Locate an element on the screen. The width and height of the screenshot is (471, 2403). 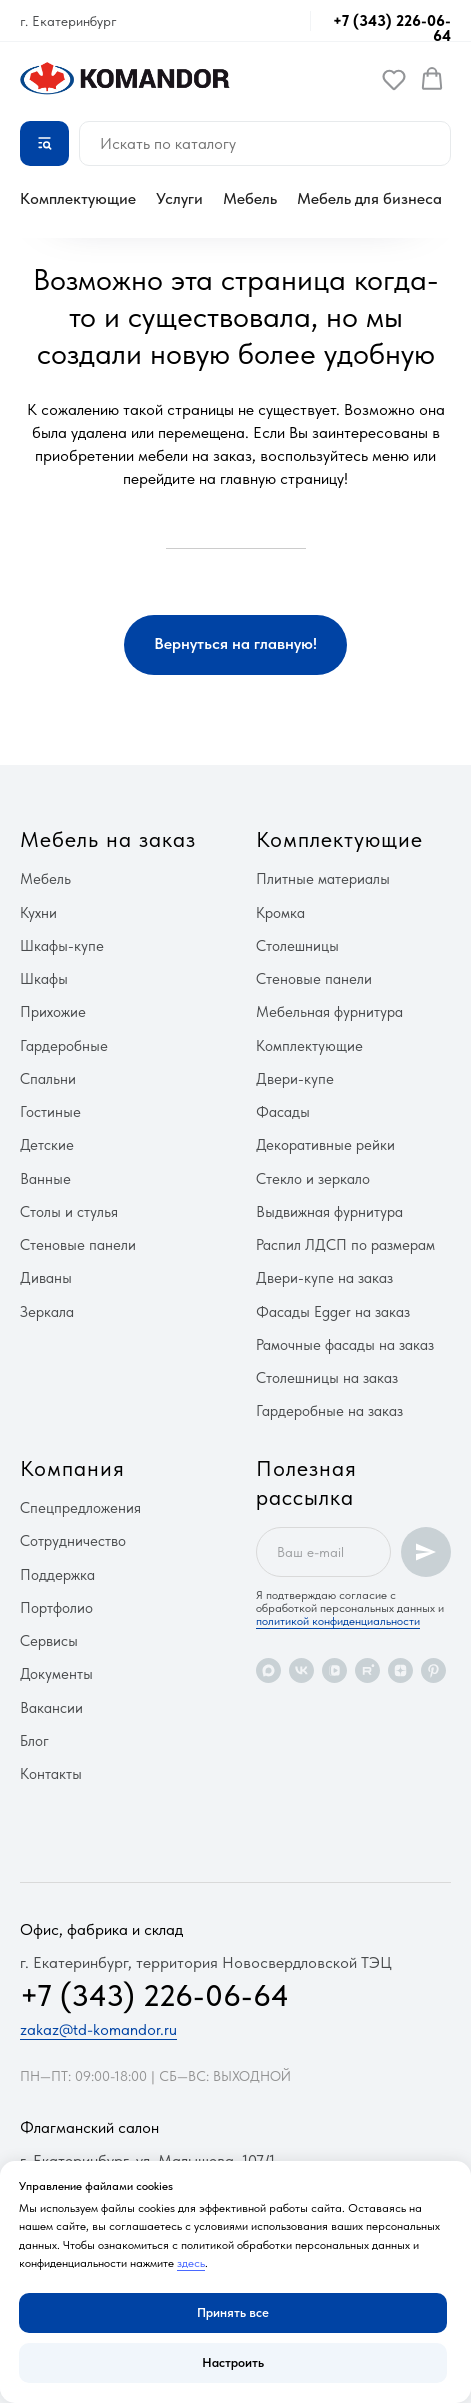
Мебельная фурнитура is located at coordinates (329, 1012).